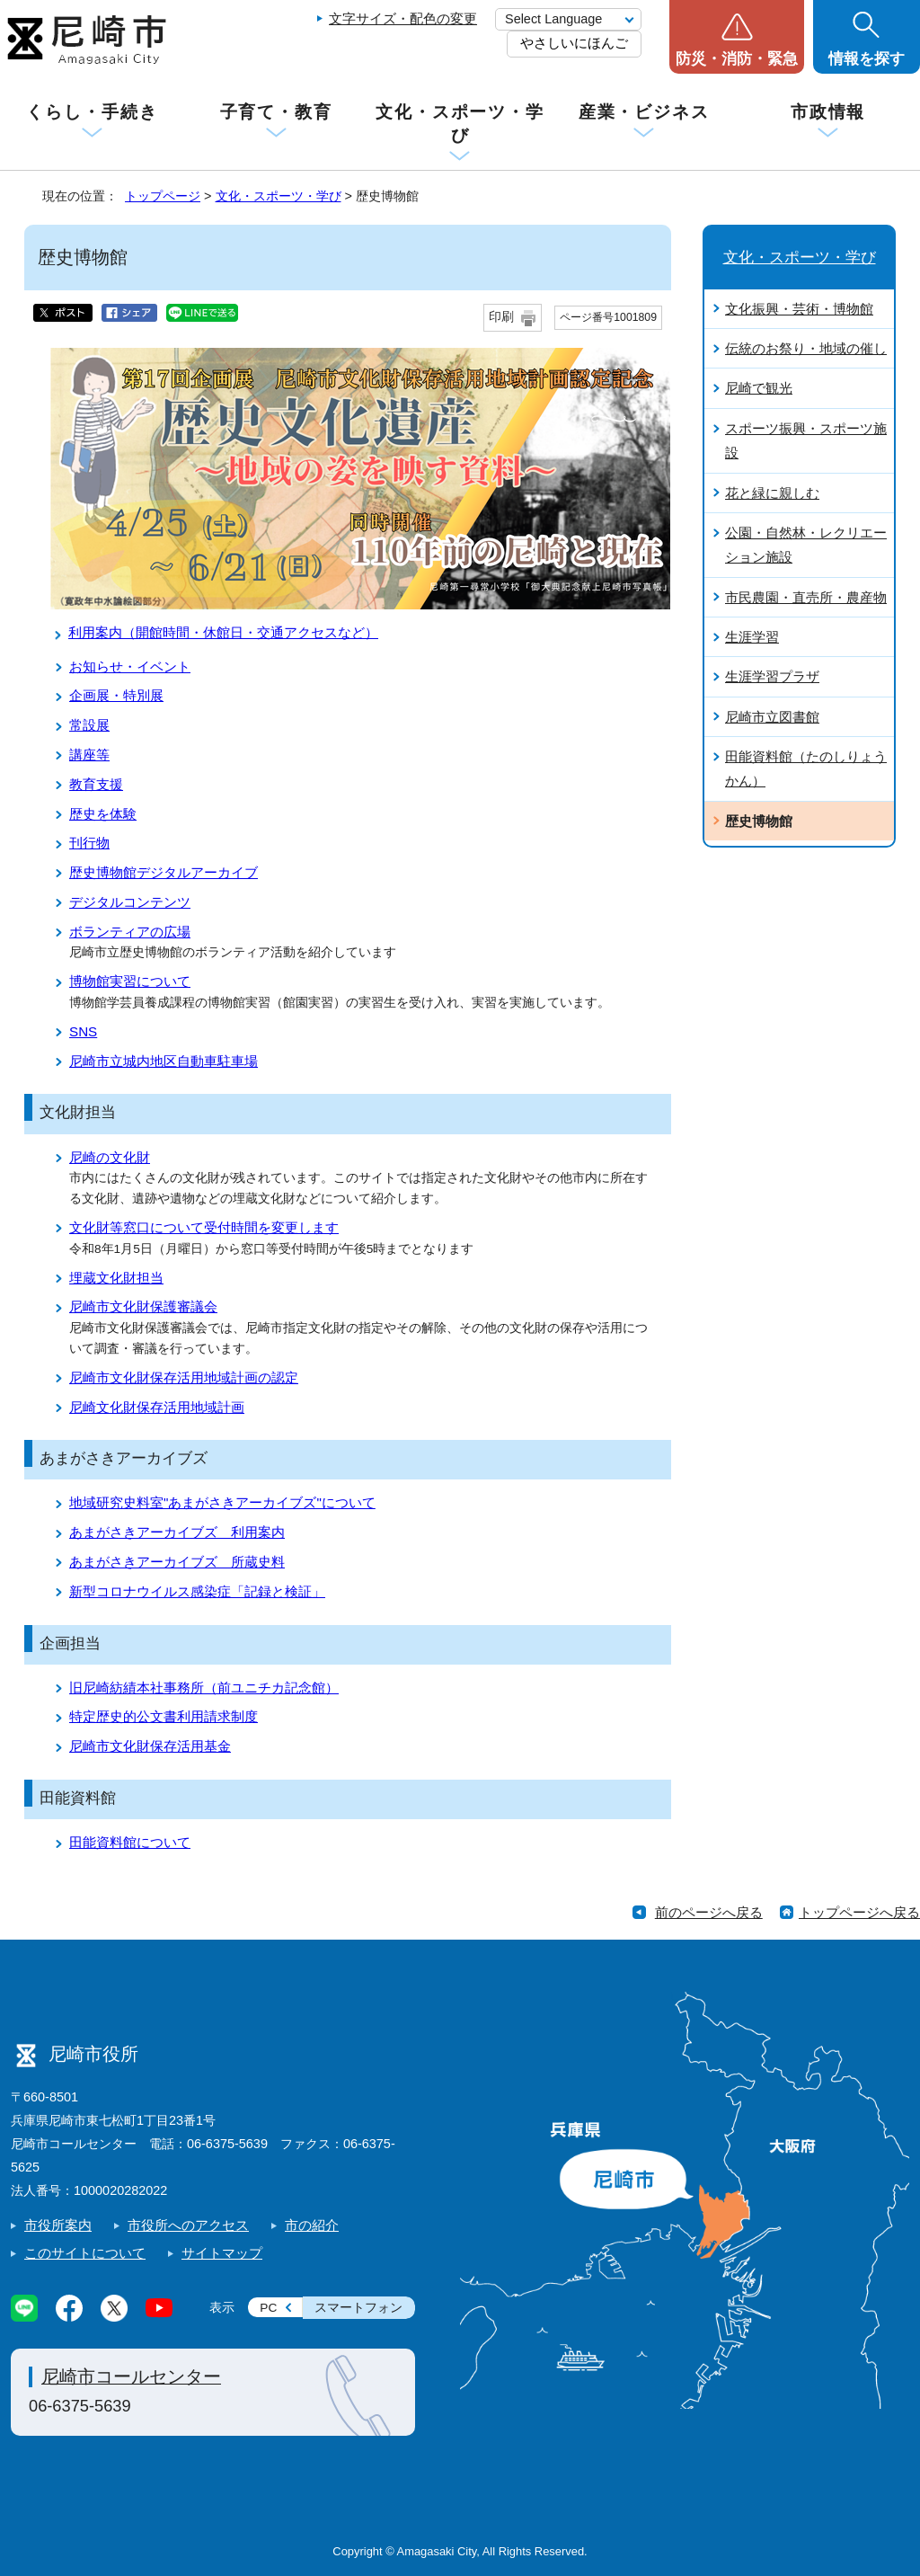 This screenshot has height=2576, width=920. I want to click on くらし・手続き, so click(91, 111).